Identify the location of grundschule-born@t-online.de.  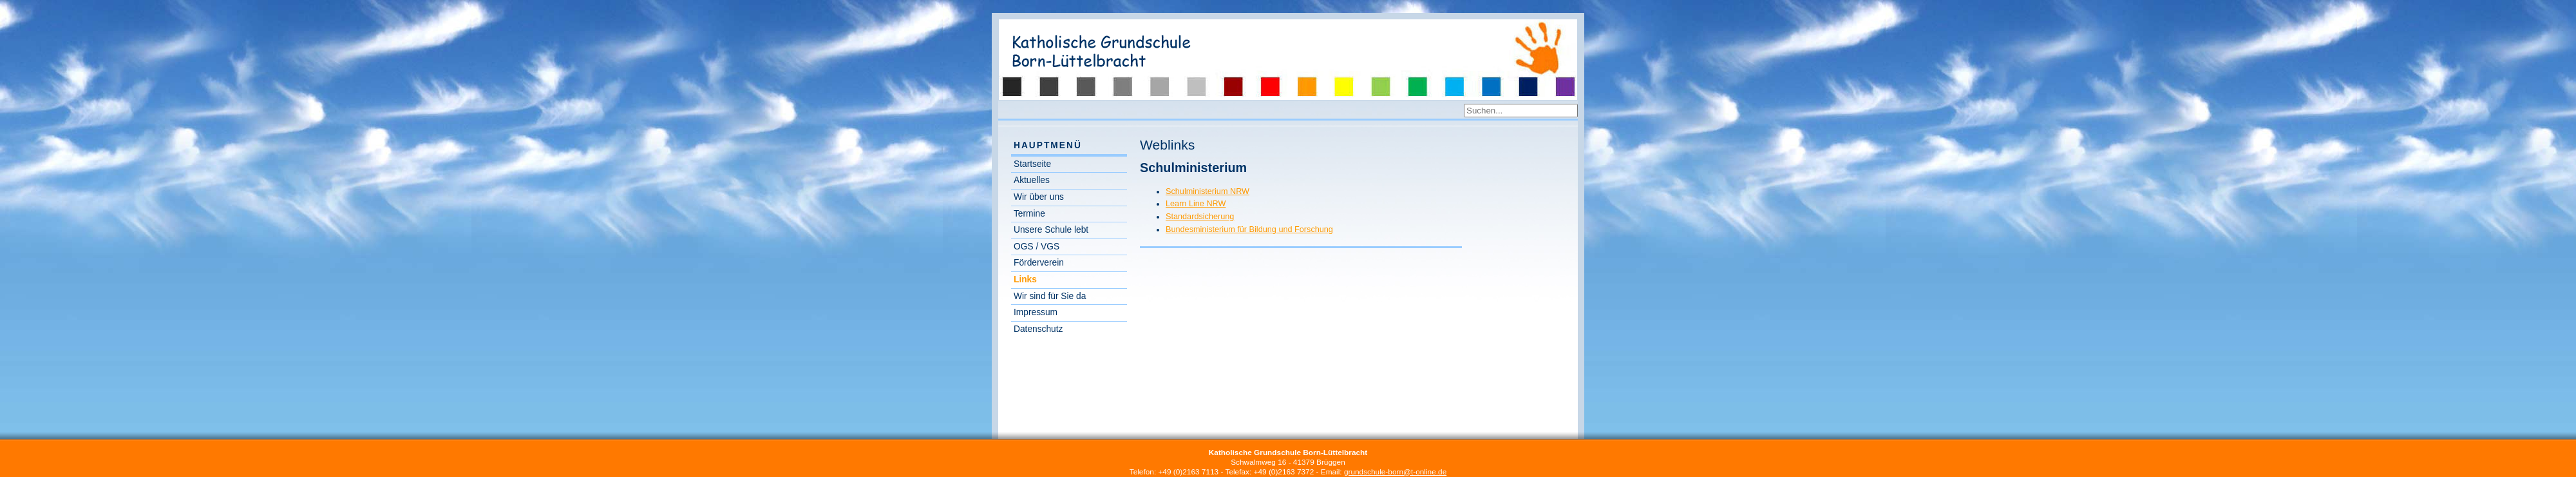
(1395, 471).